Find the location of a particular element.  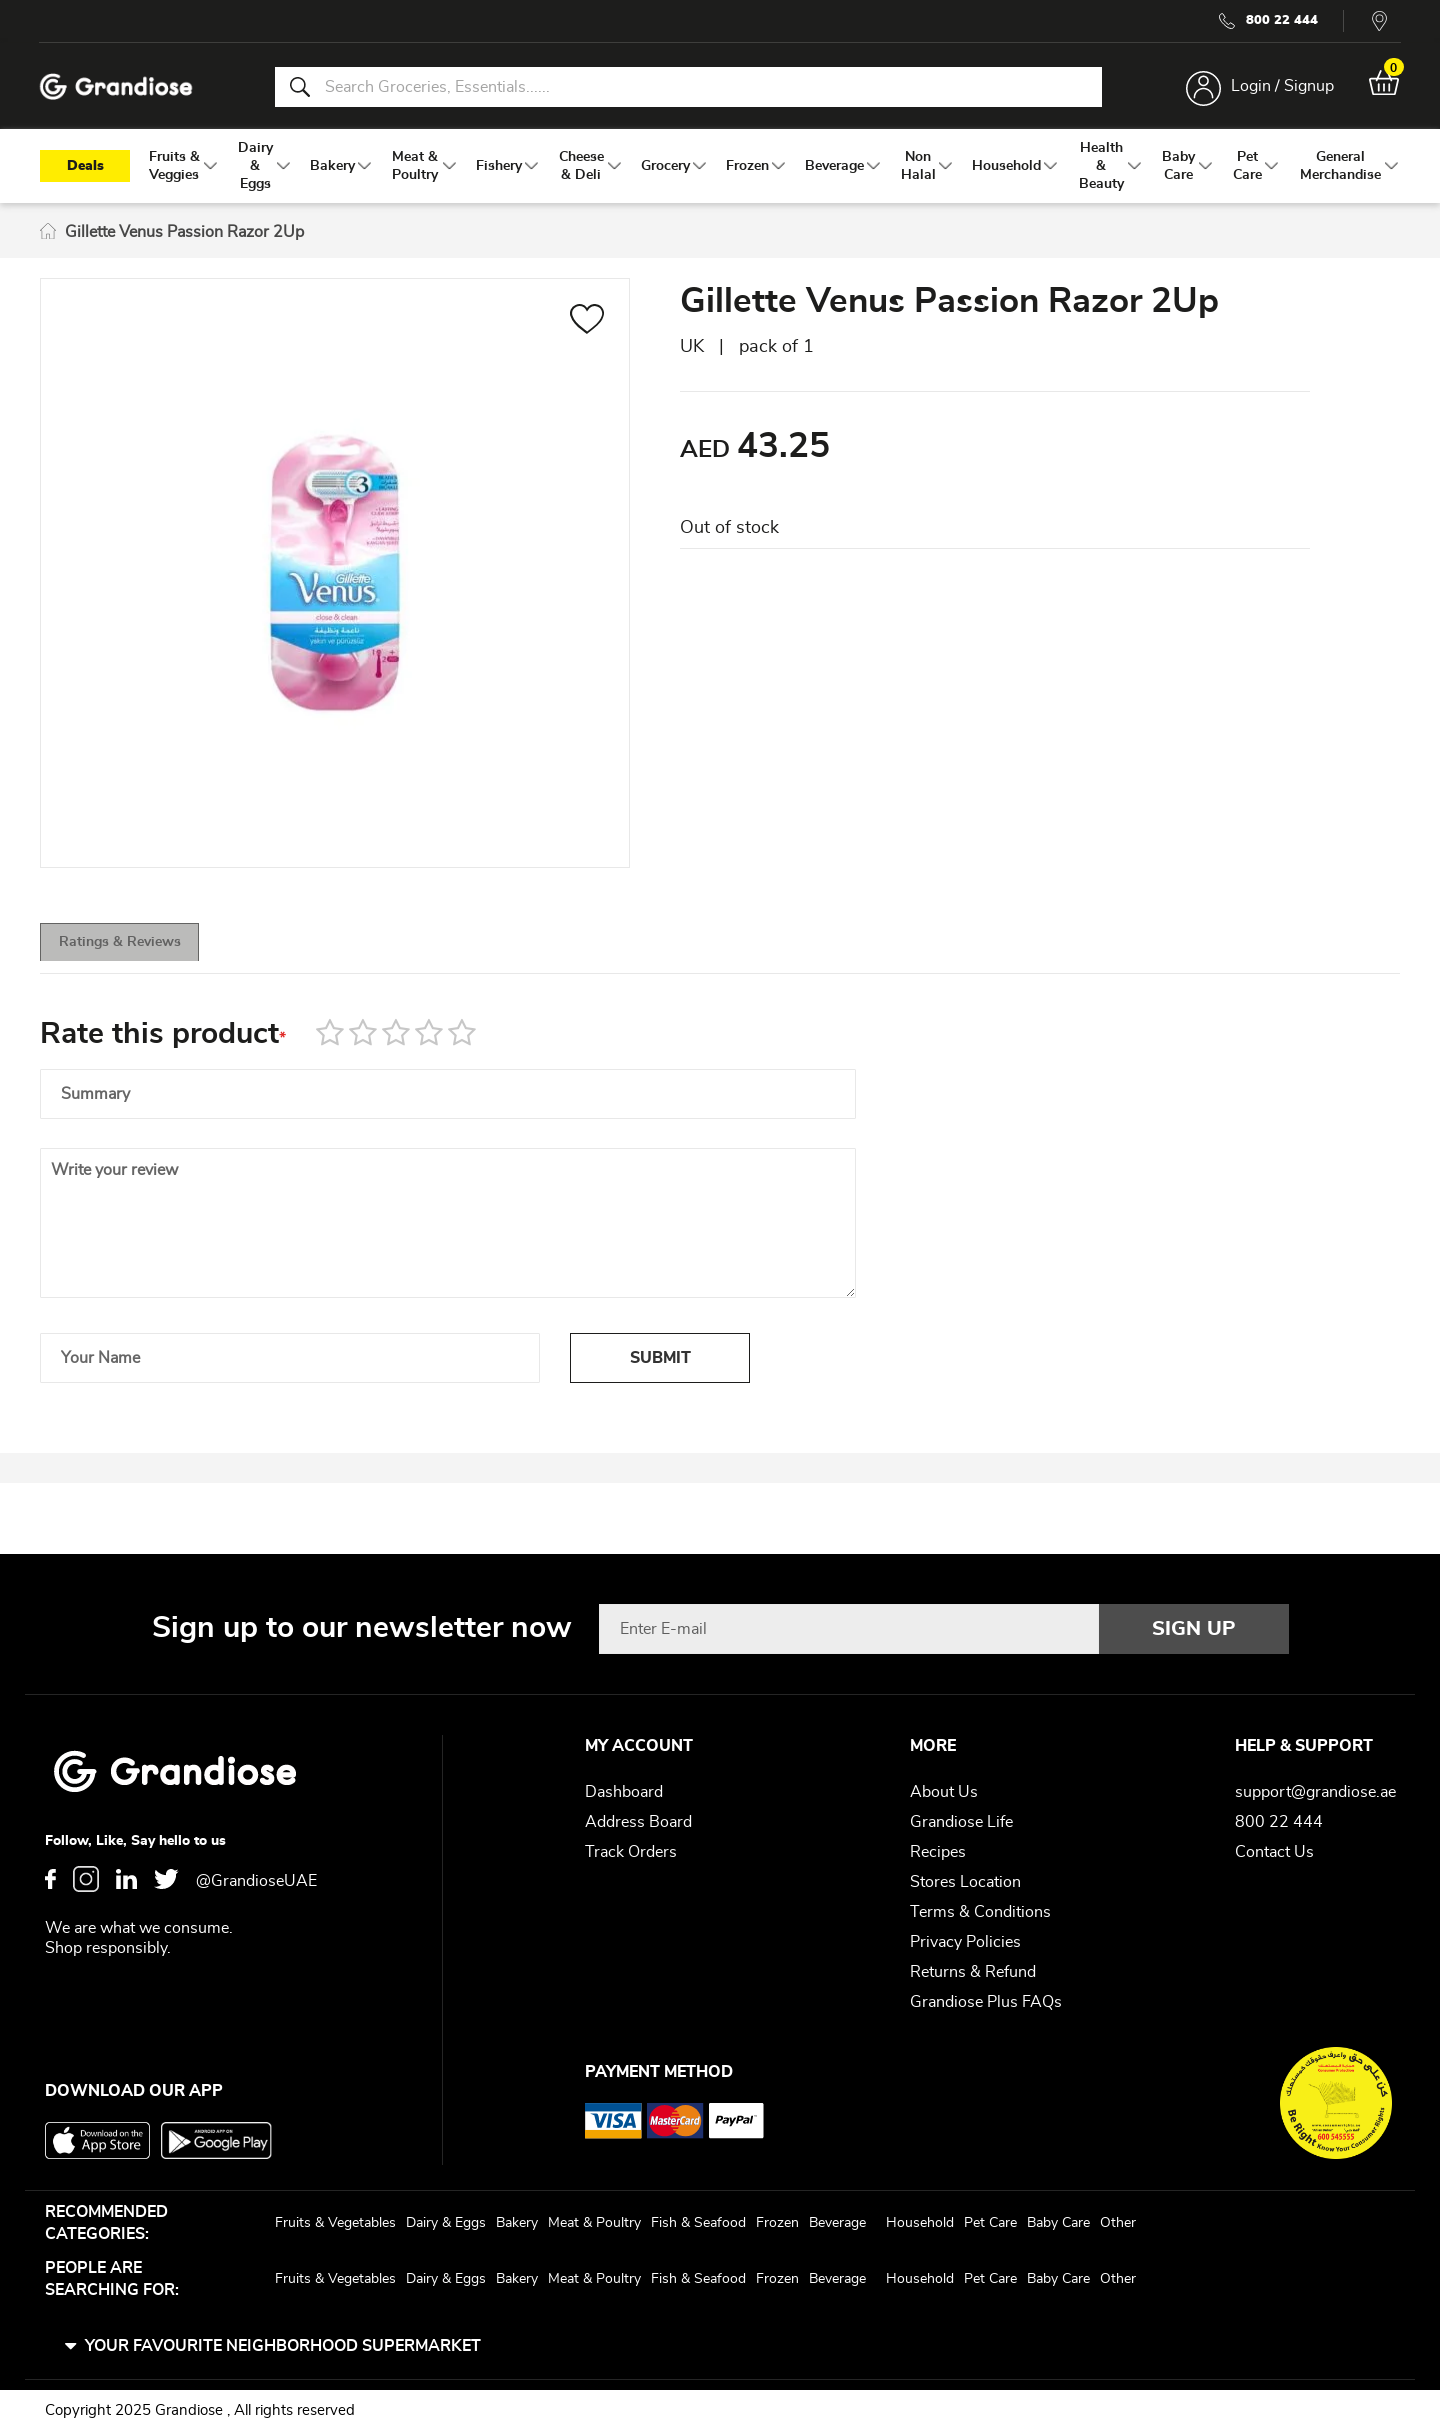

Dashboard is located at coordinates (624, 1792).